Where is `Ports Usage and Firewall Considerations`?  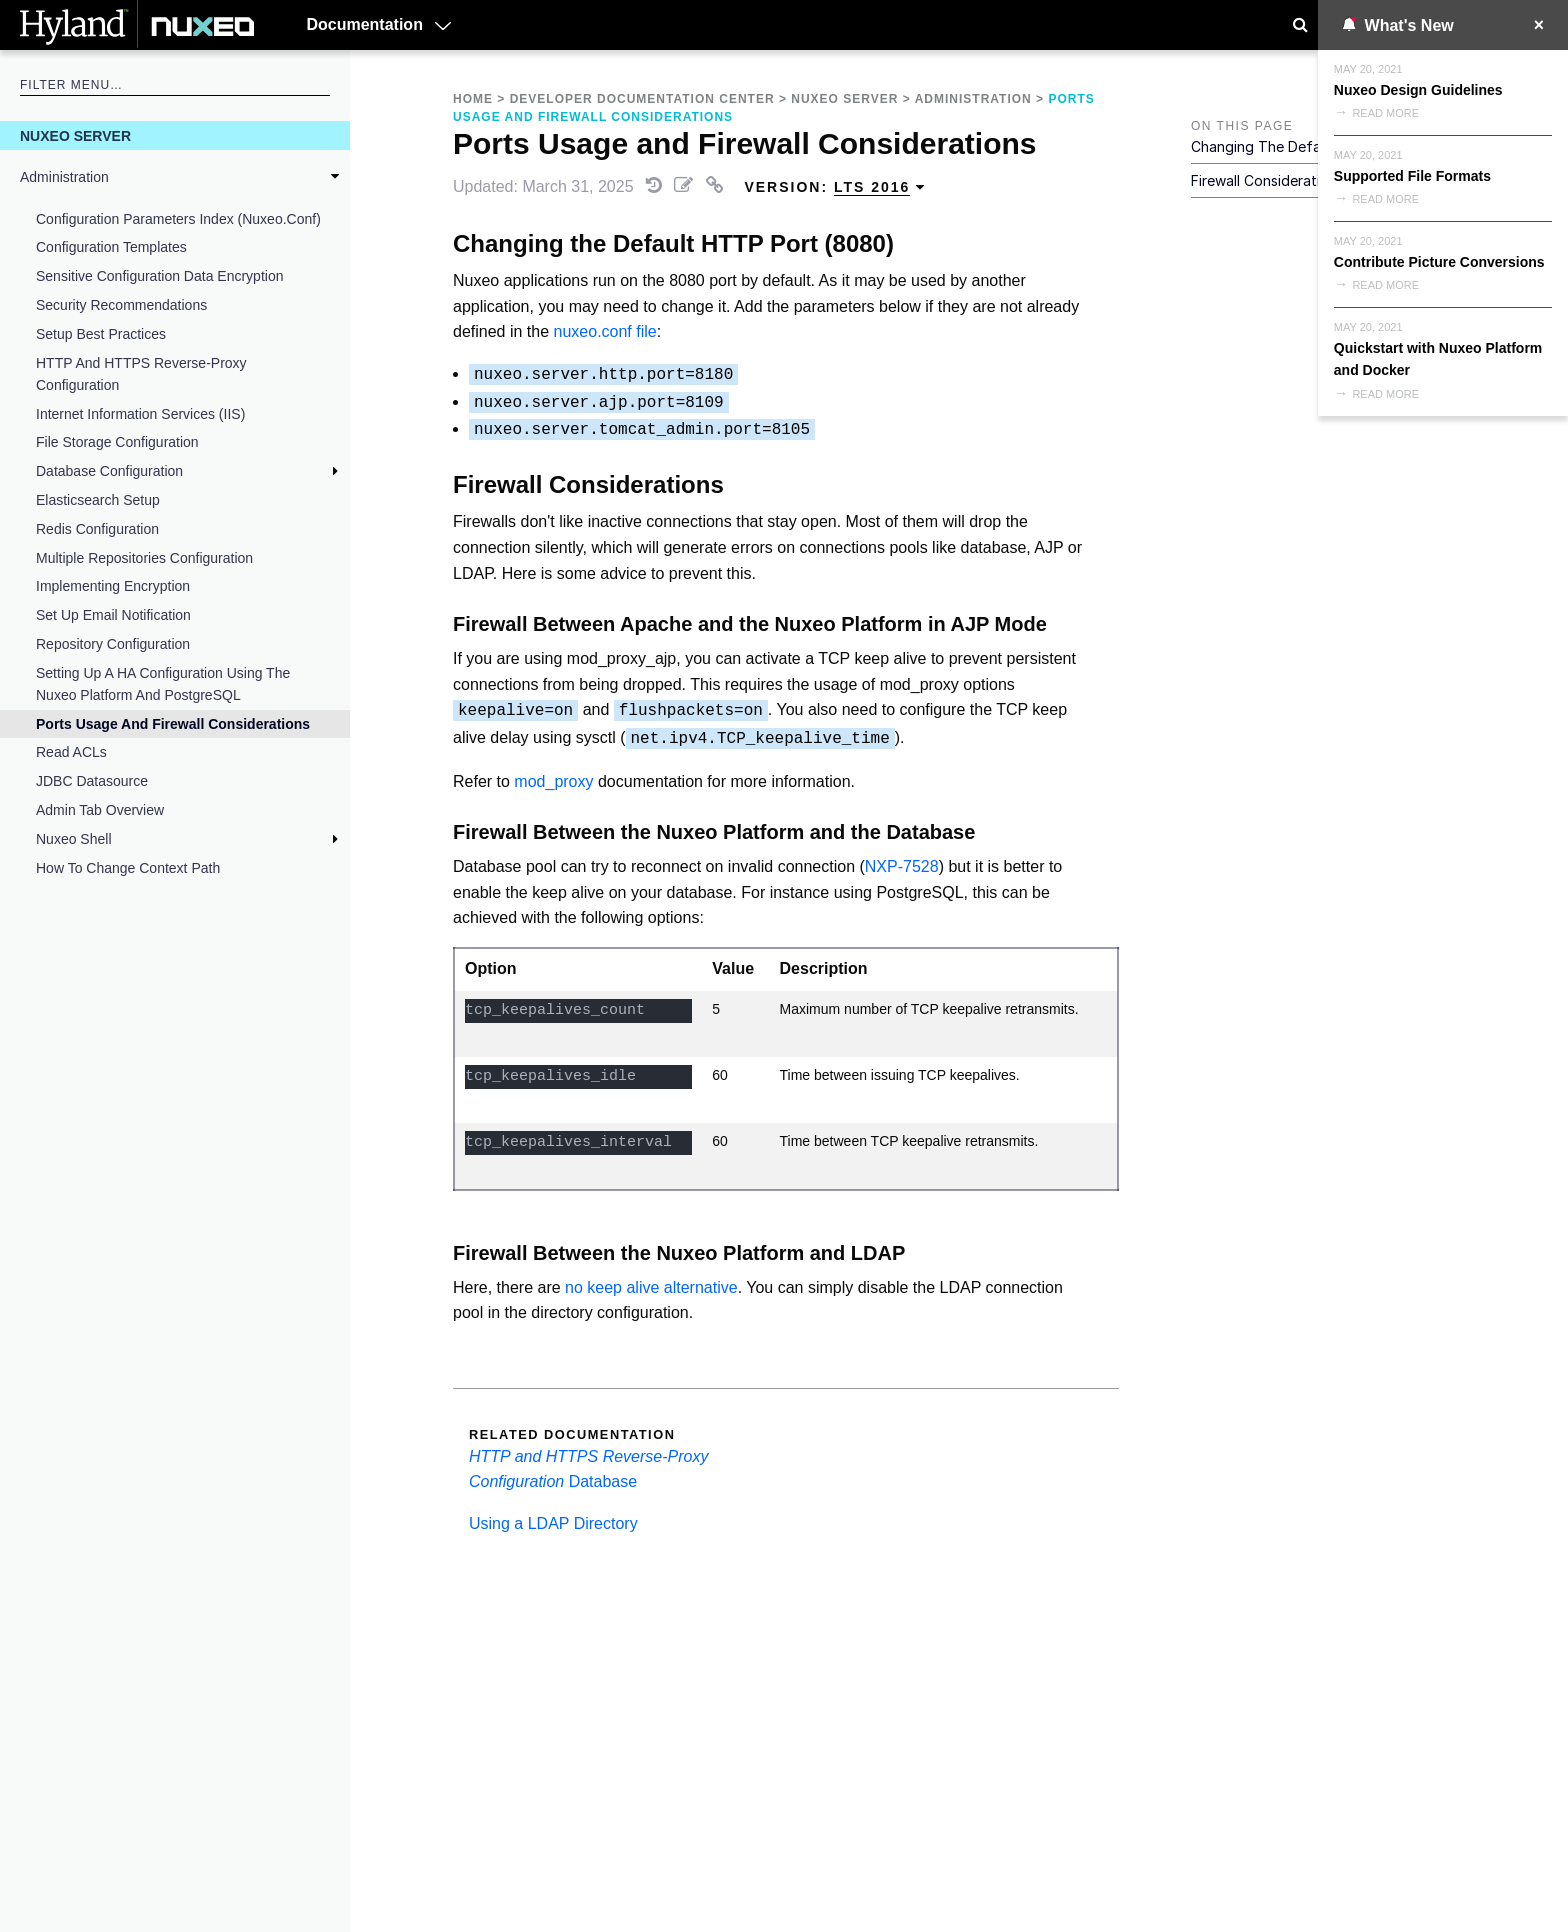
Ports Usage and Firewall Considerations is located at coordinates (173, 724).